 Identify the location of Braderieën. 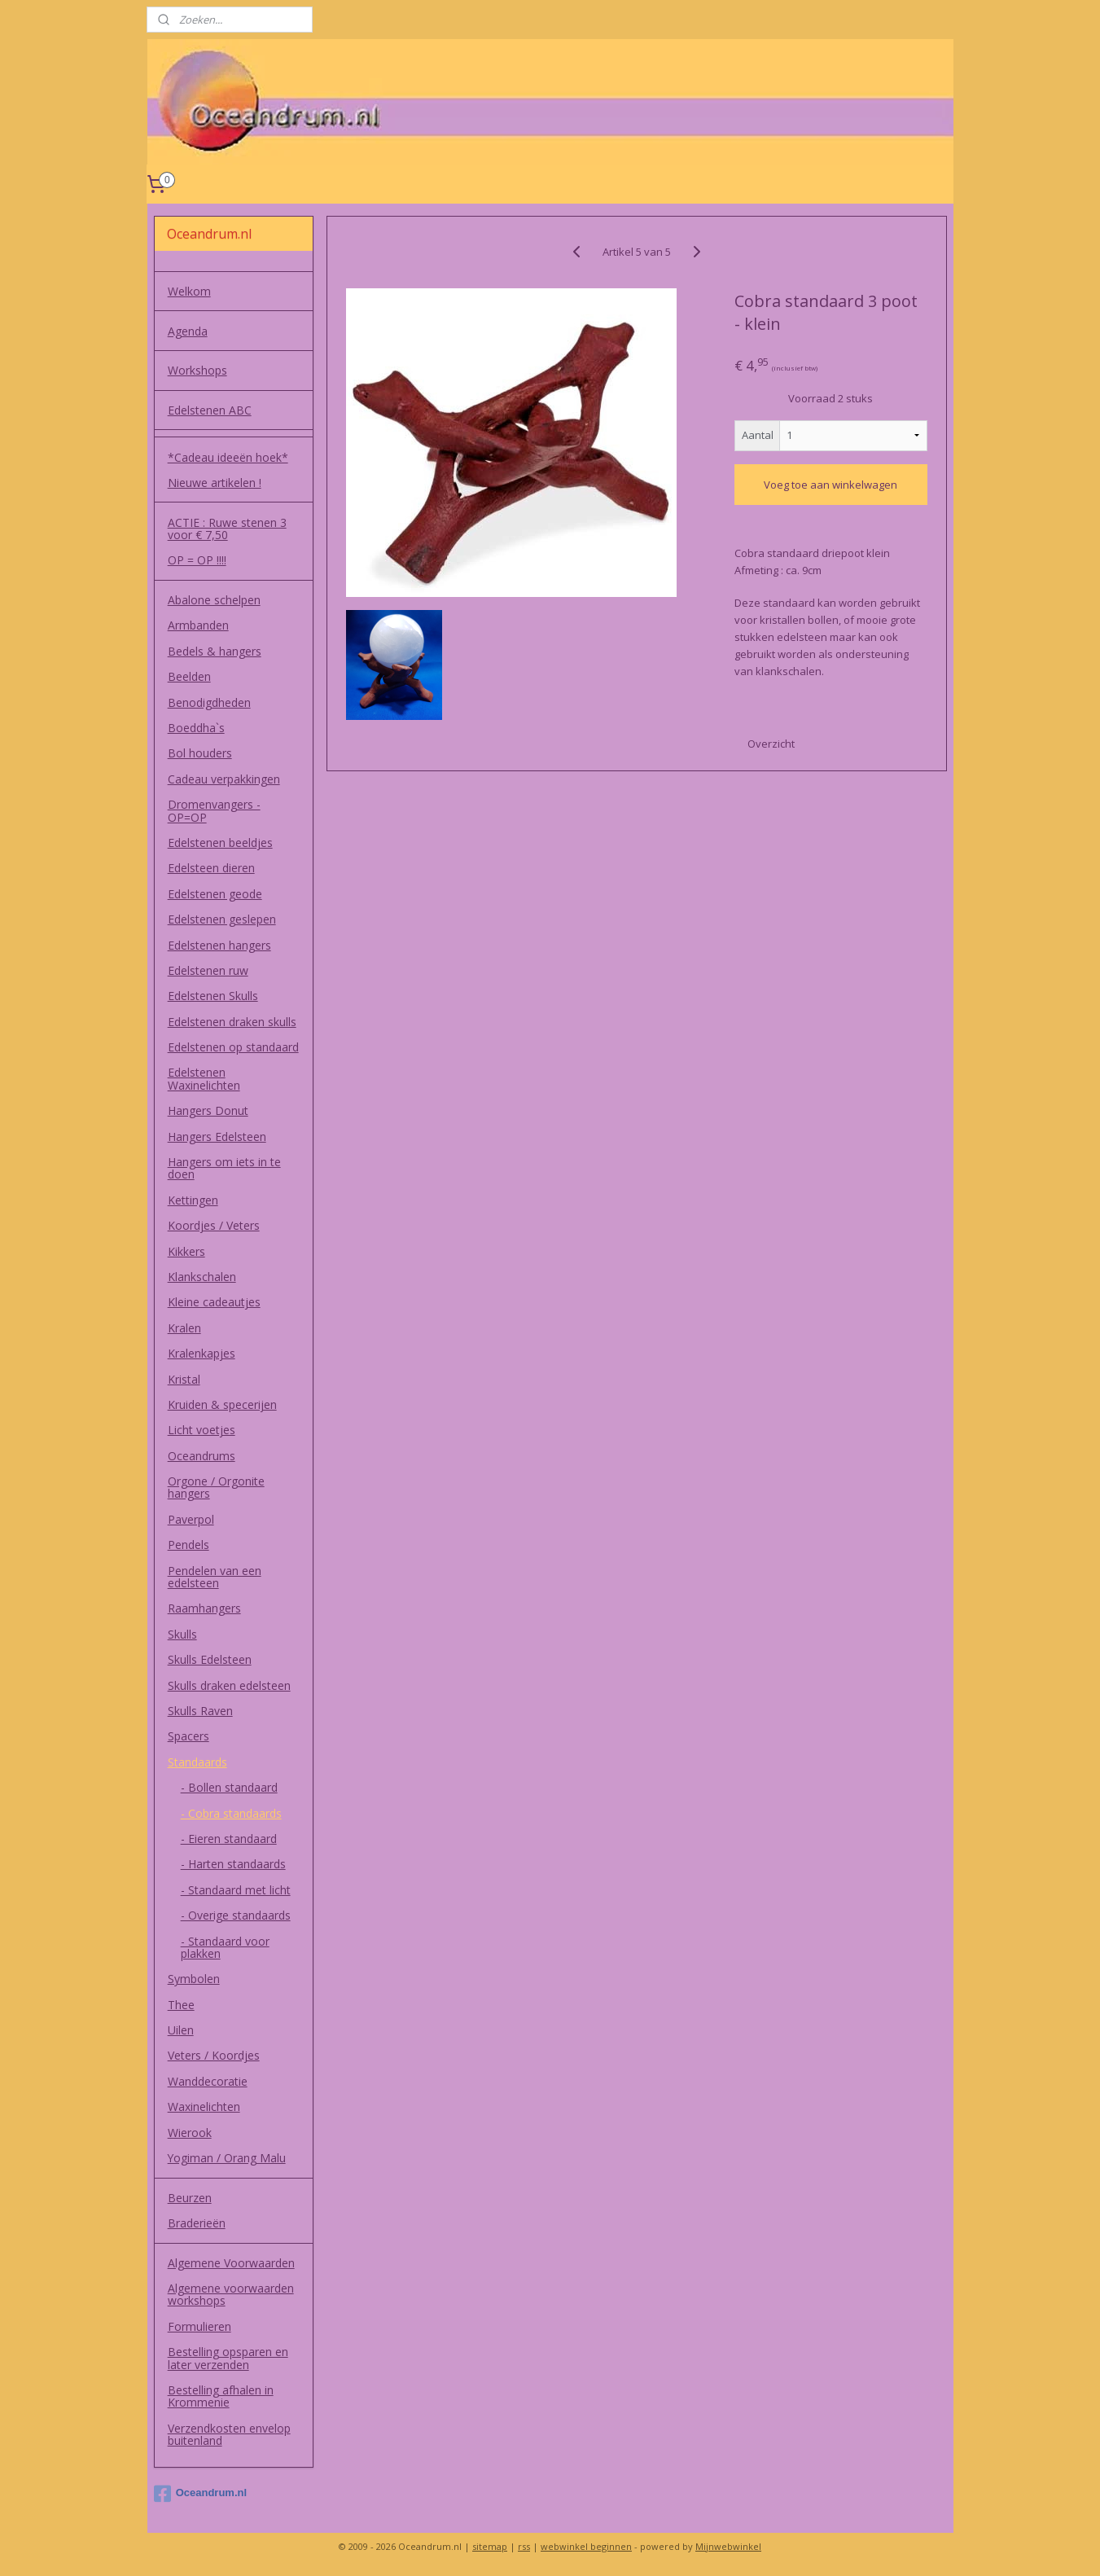
(197, 2223).